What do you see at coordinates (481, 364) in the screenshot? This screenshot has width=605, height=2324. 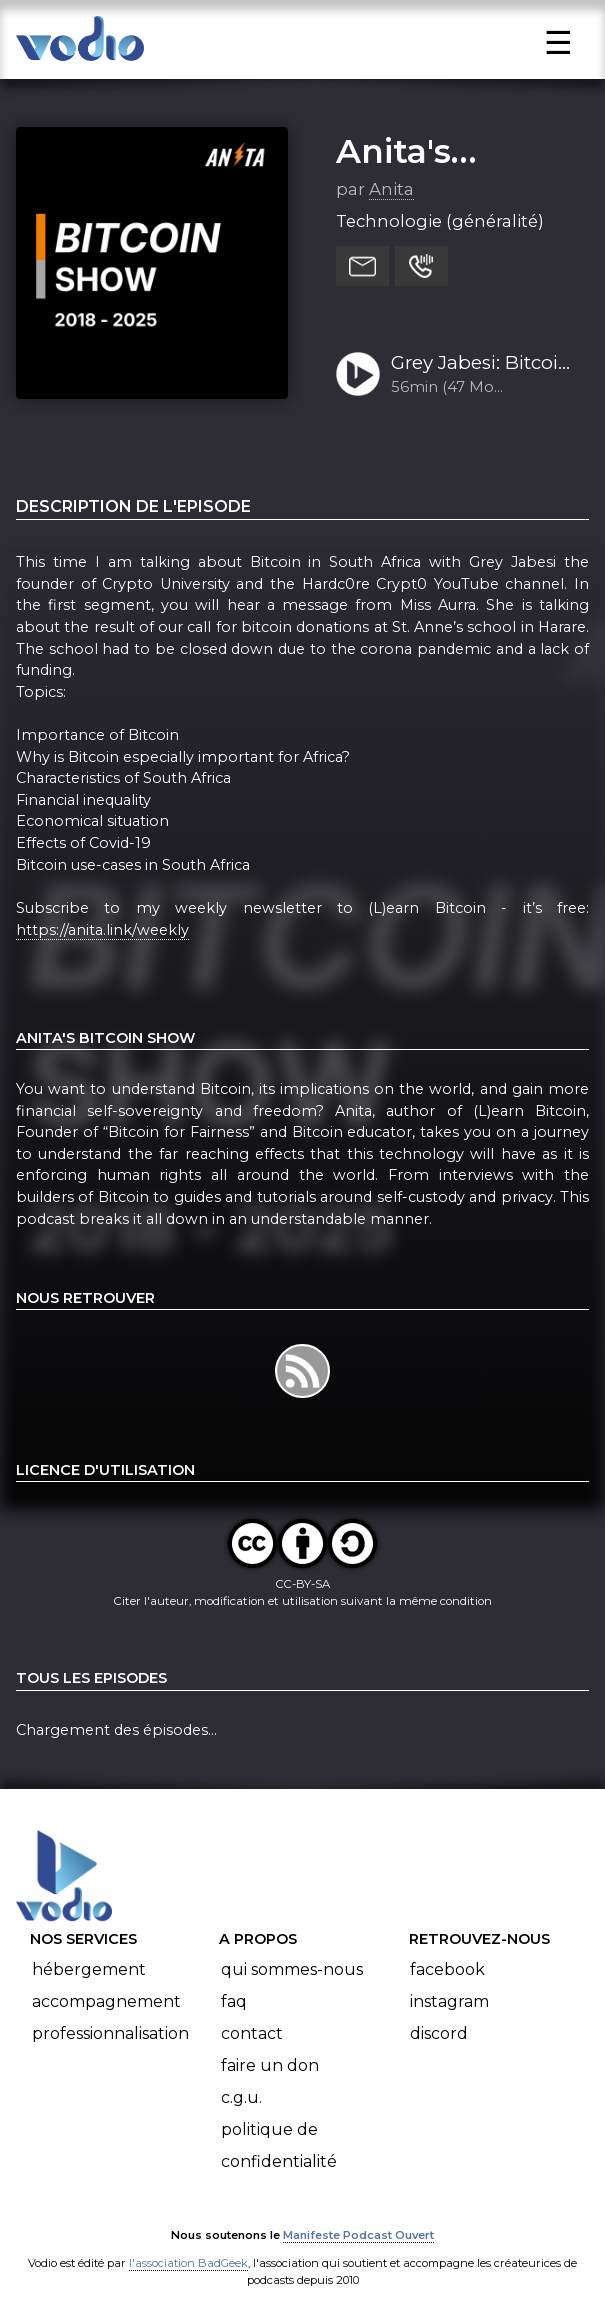 I see `Grey Jabesi: Bitcoin in South Africa` at bounding box center [481, 364].